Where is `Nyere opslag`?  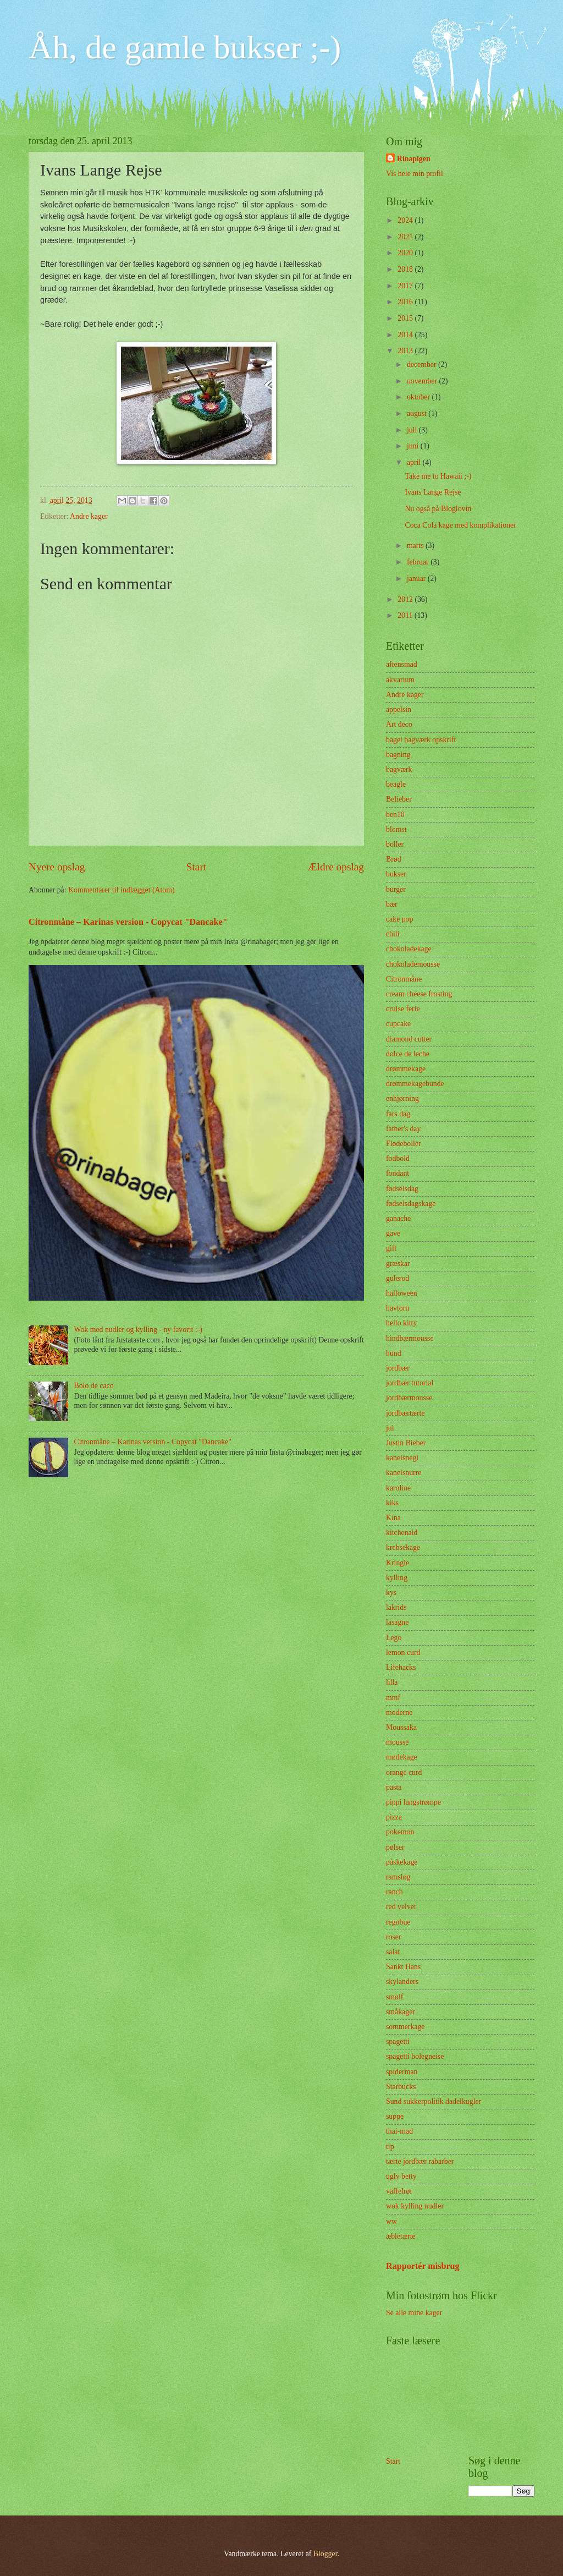
Nyere opslag is located at coordinates (57, 867).